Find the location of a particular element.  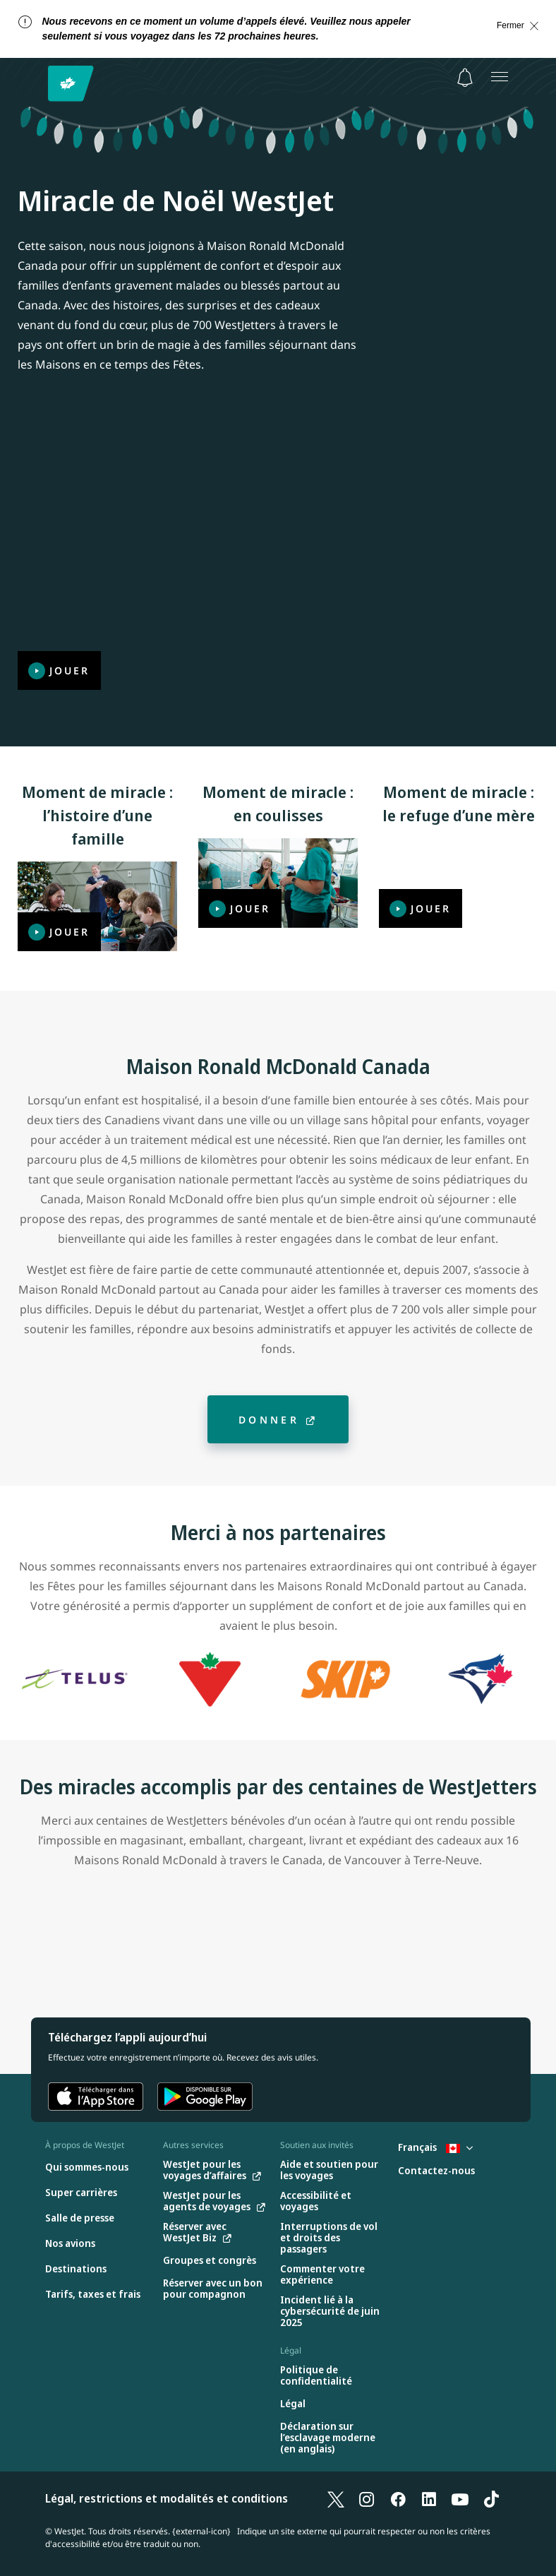

[TikTok] is located at coordinates (491, 2498).